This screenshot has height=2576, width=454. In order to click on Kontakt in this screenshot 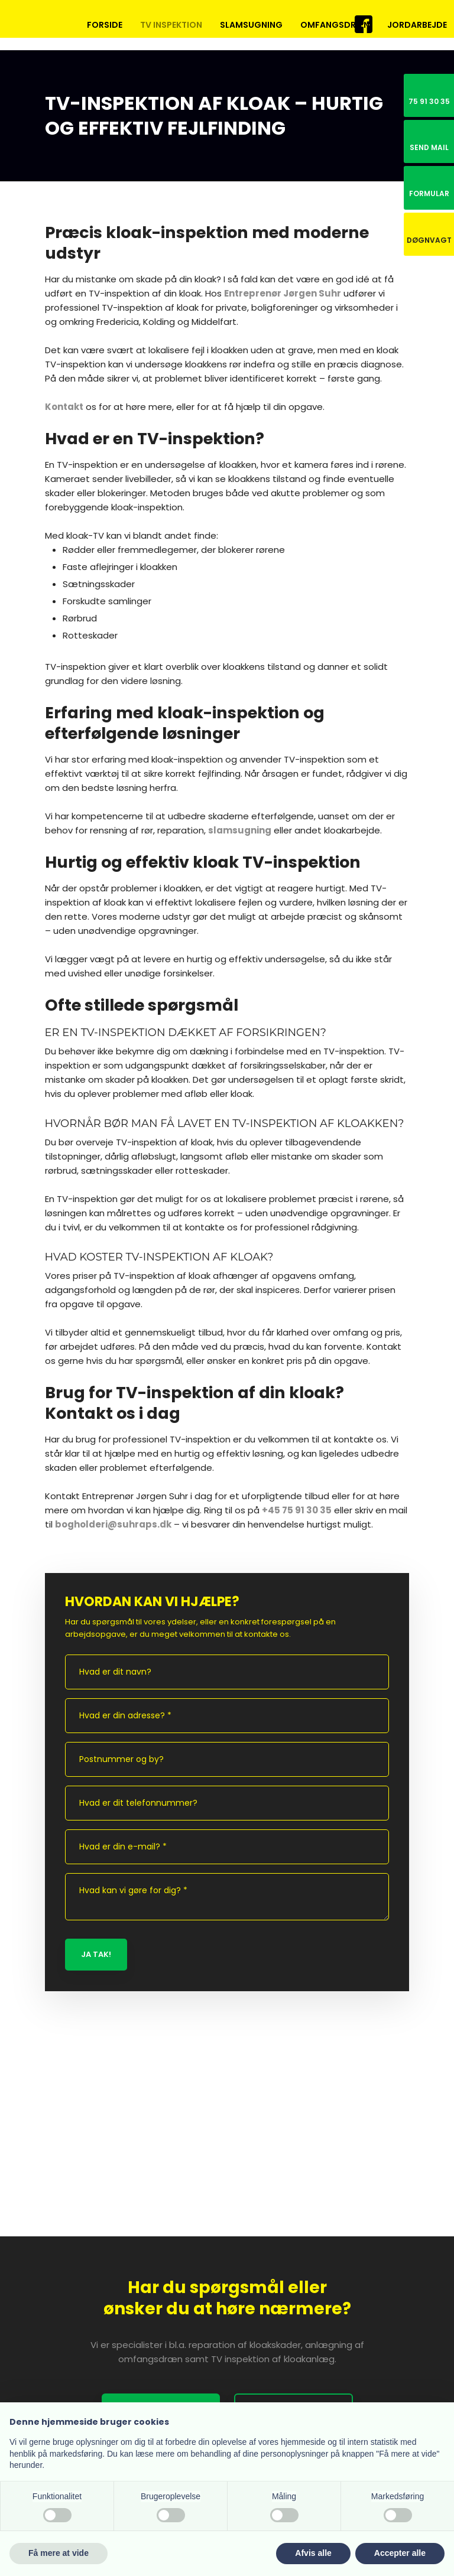, I will do `click(64, 406)`.